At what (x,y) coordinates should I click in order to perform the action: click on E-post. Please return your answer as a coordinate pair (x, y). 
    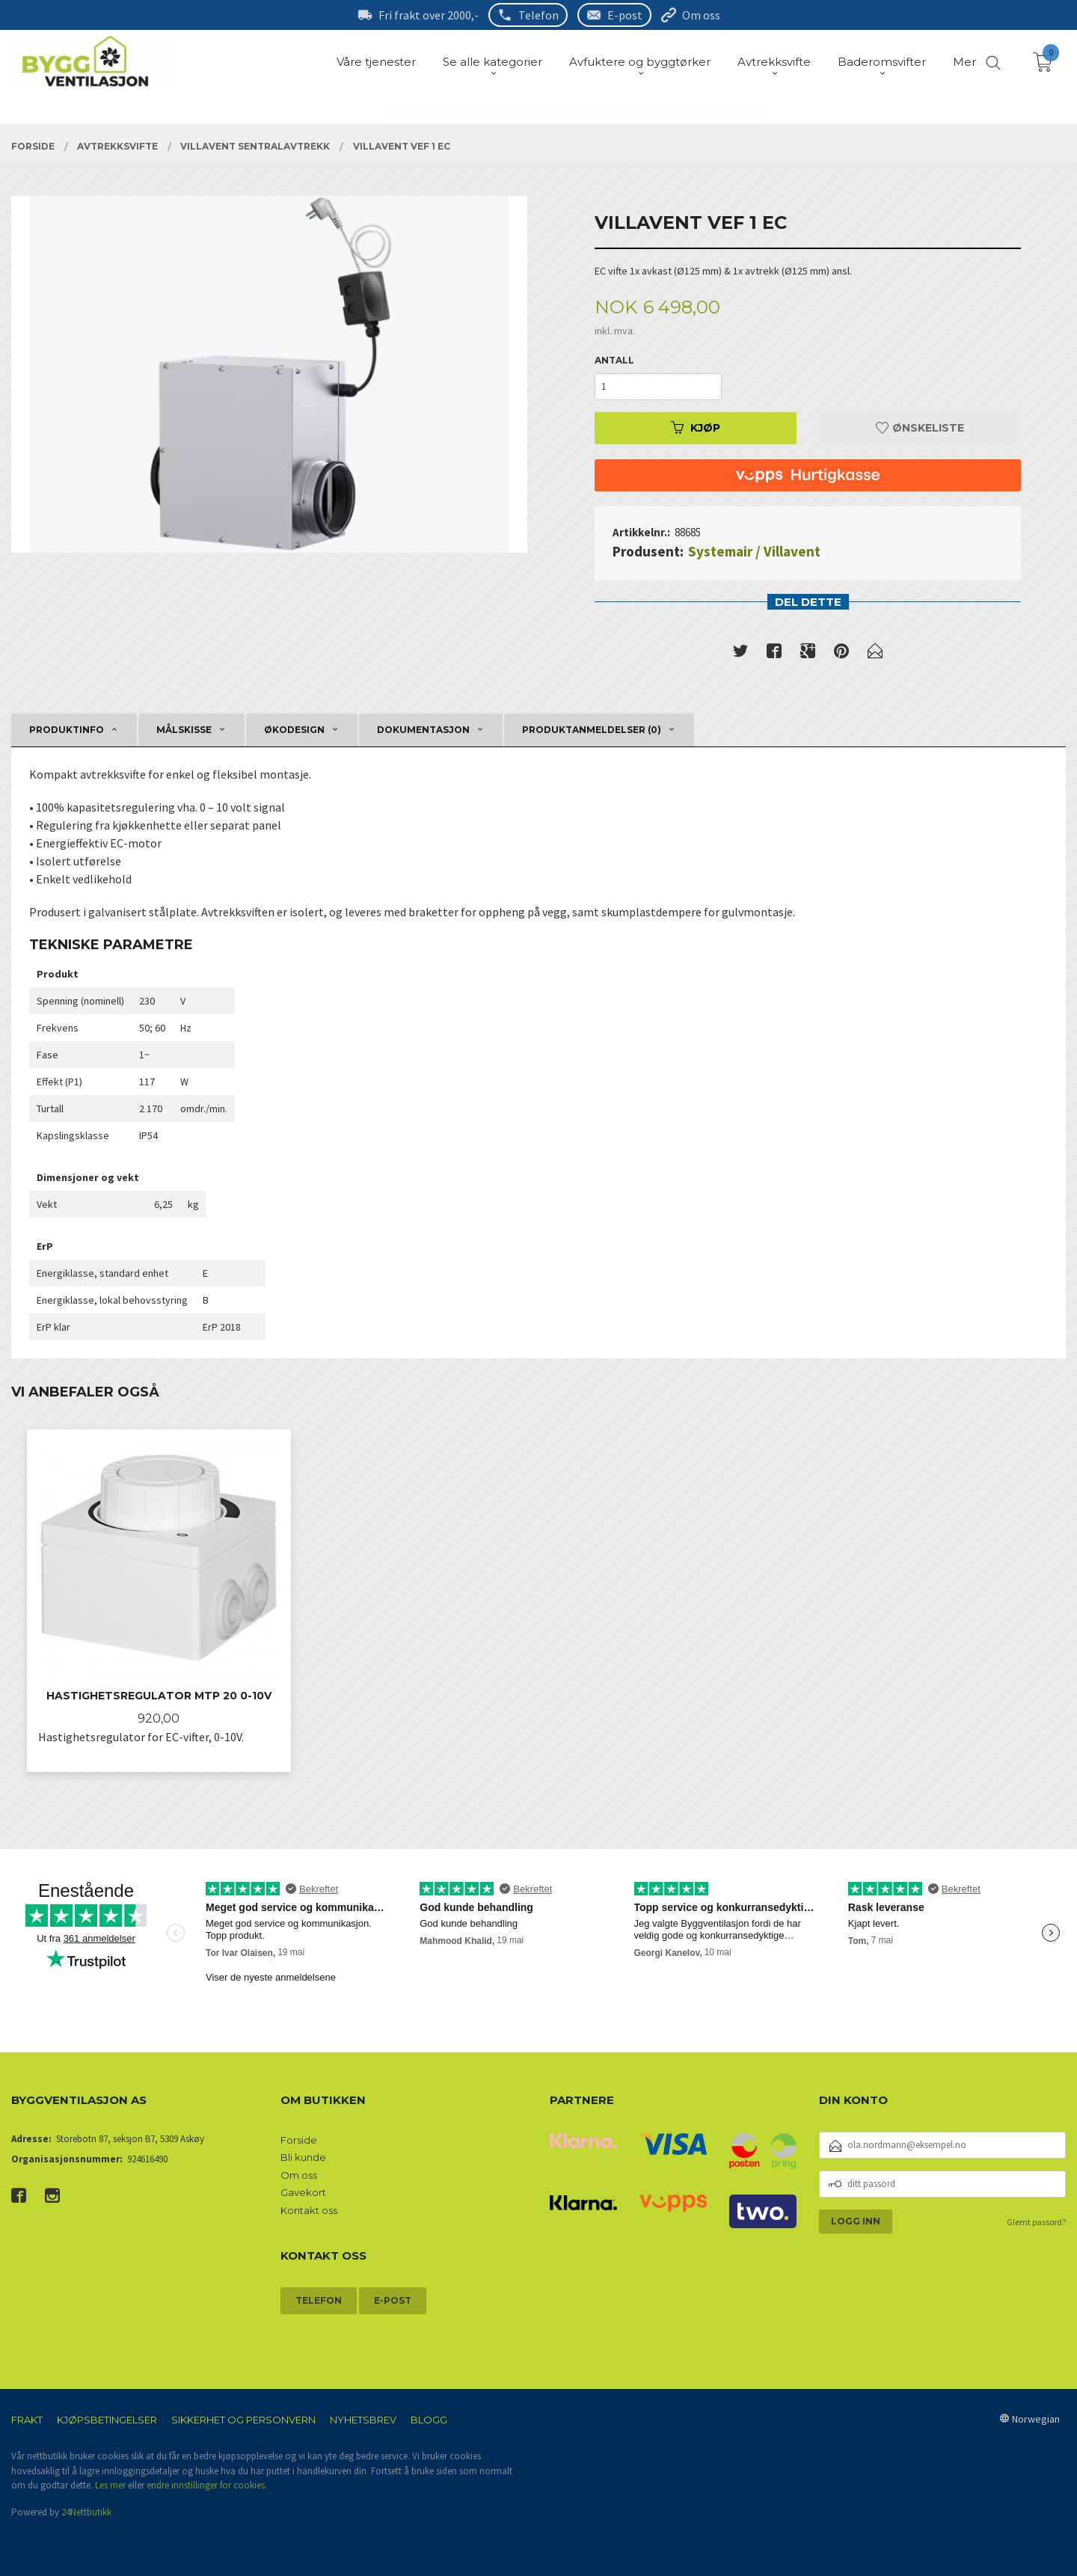
    Looking at the image, I should click on (624, 14).